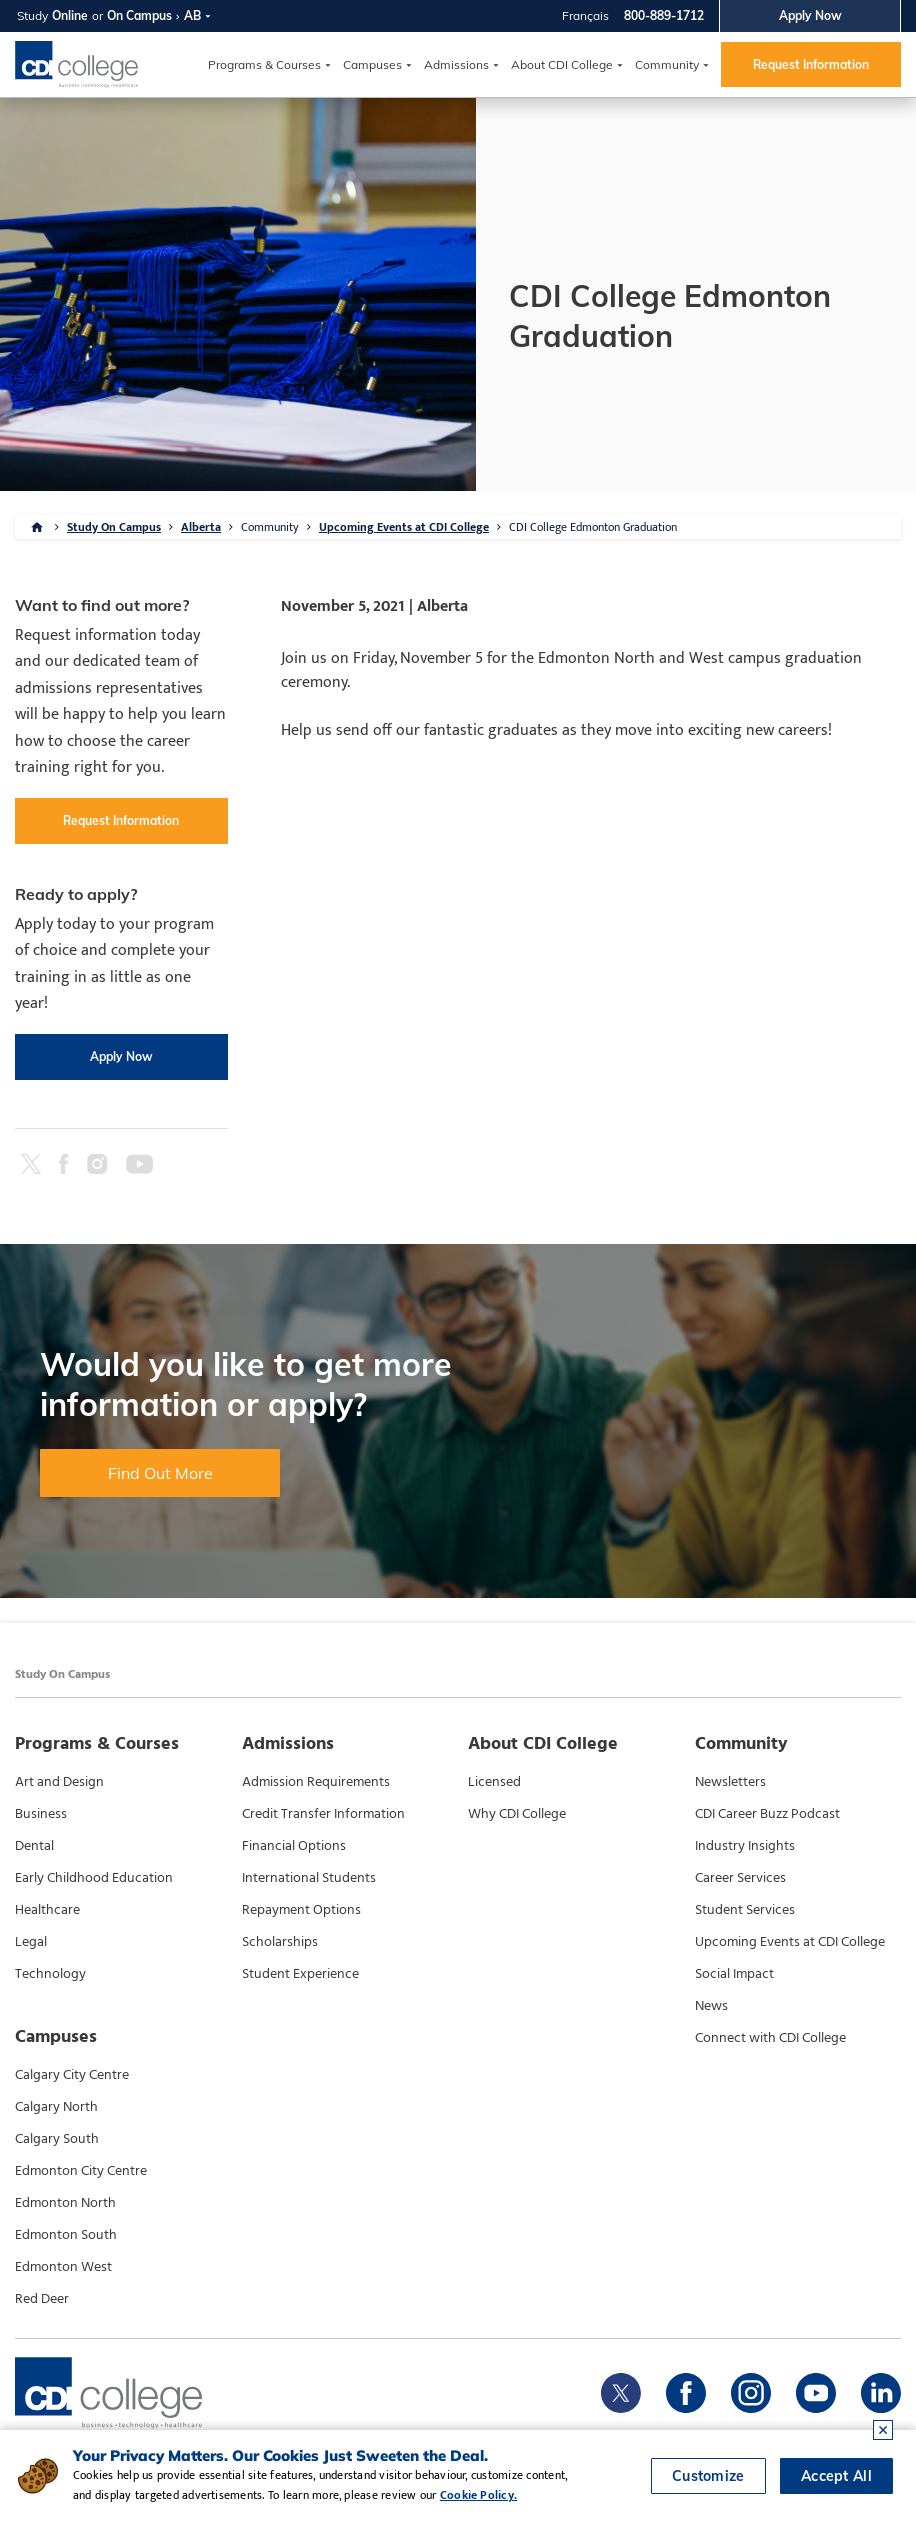 The height and width of the screenshot is (2521, 916). I want to click on Calgary City Centre, so click(72, 2075).